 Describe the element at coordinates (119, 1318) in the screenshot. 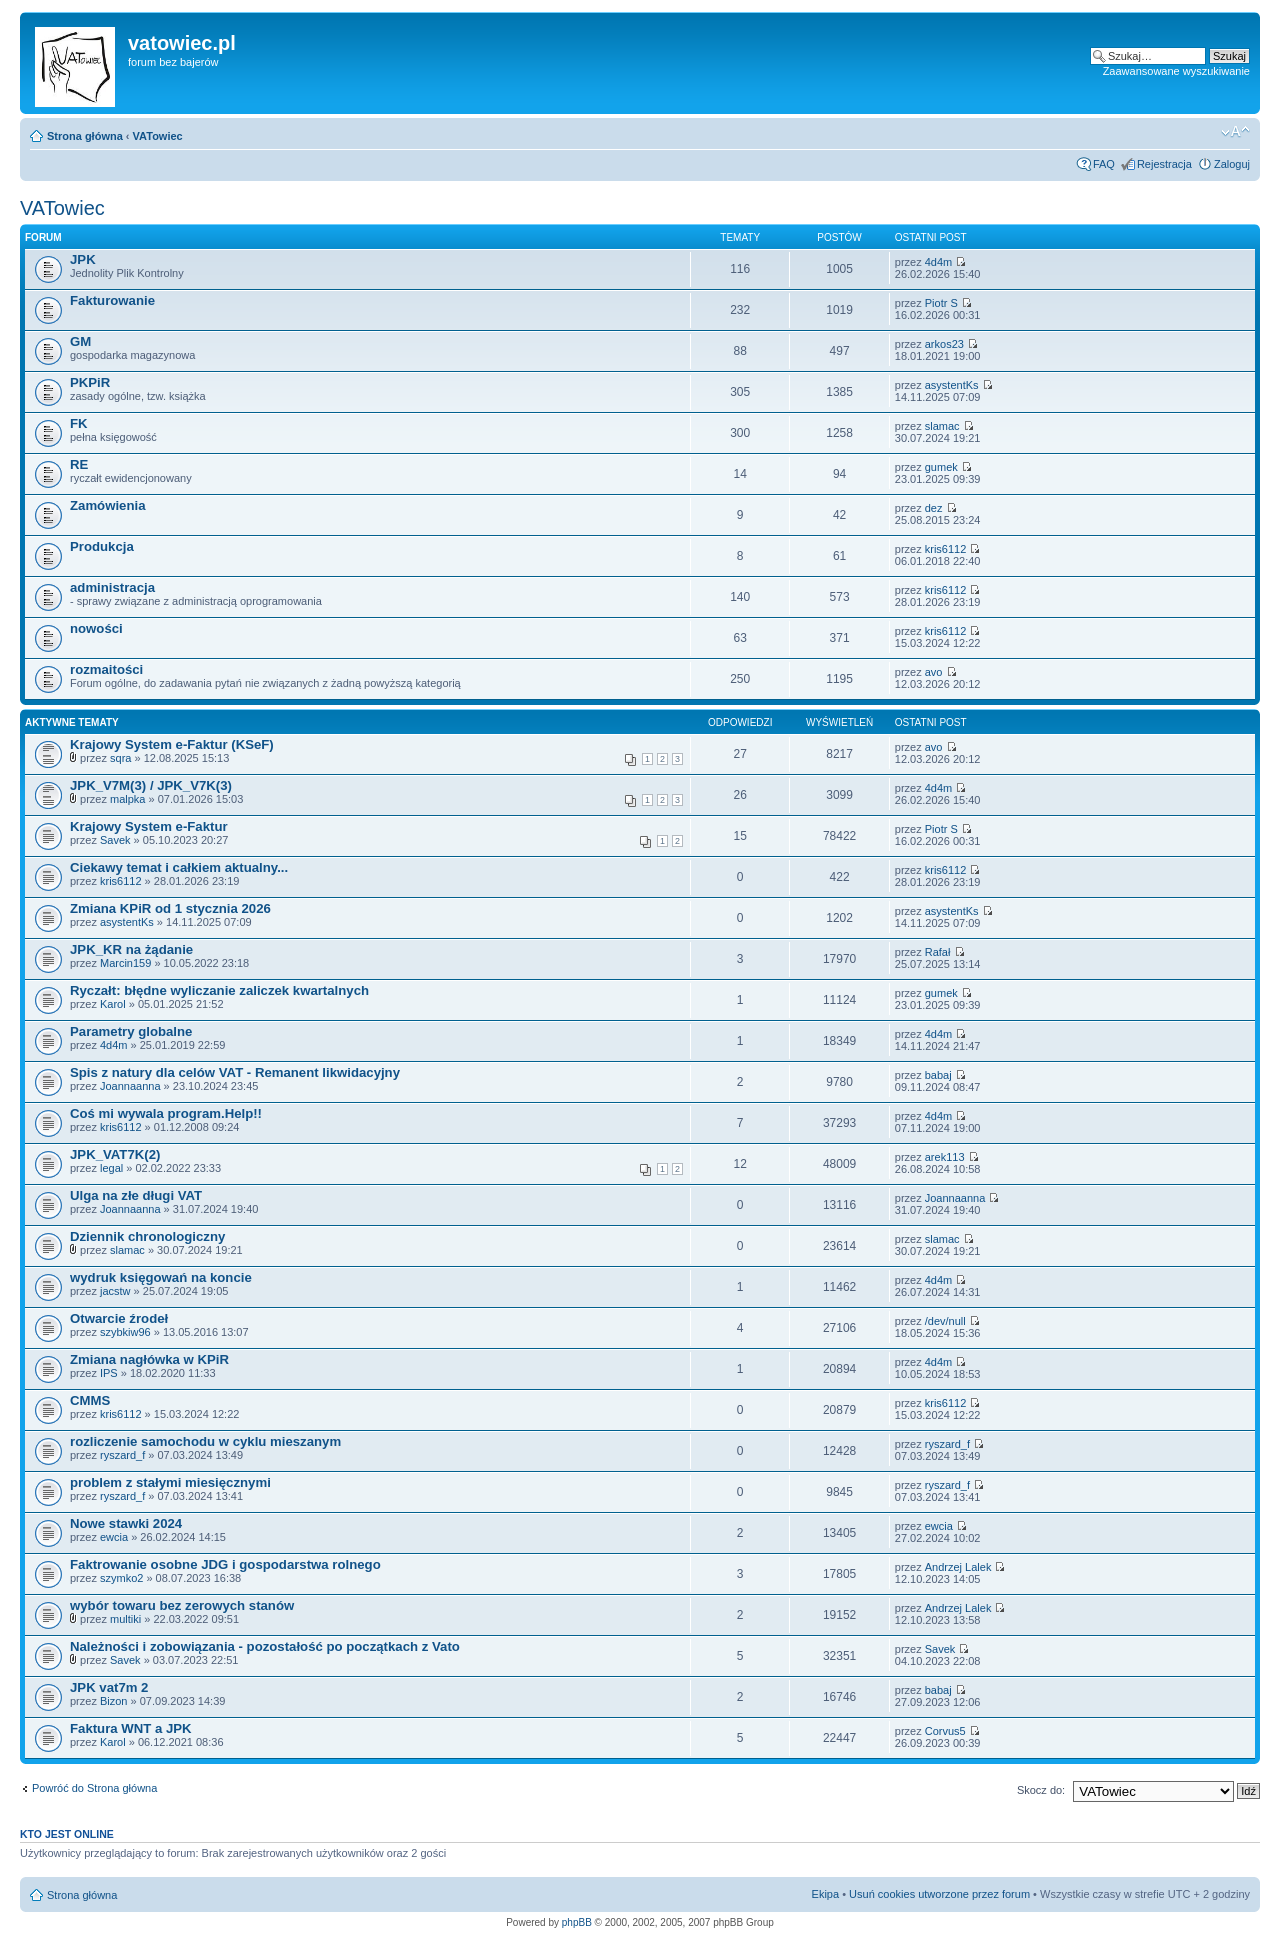

I see `Otwarcie źrodeł` at that location.